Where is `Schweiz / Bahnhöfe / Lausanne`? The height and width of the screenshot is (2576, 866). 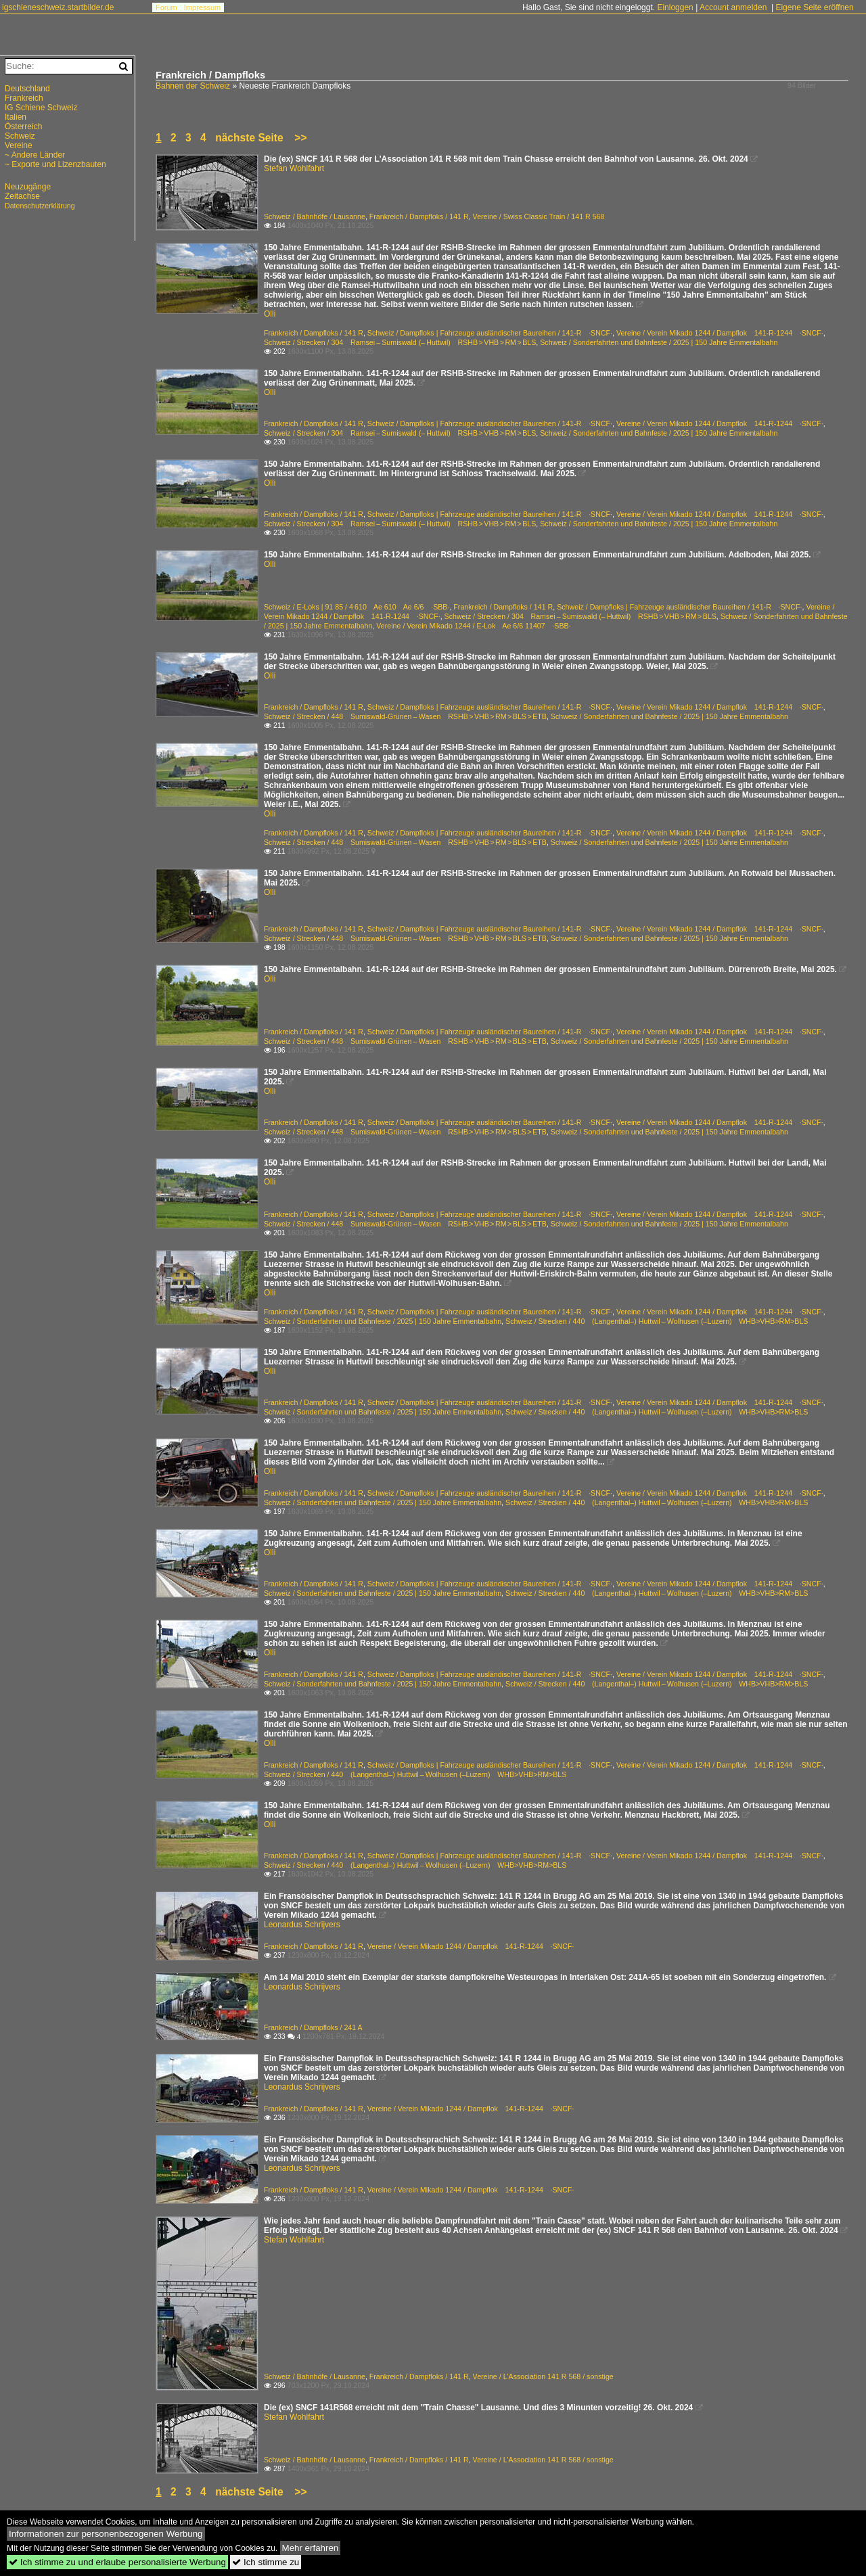
Schweiz / Bahnhöfe / Lausanne is located at coordinates (314, 216).